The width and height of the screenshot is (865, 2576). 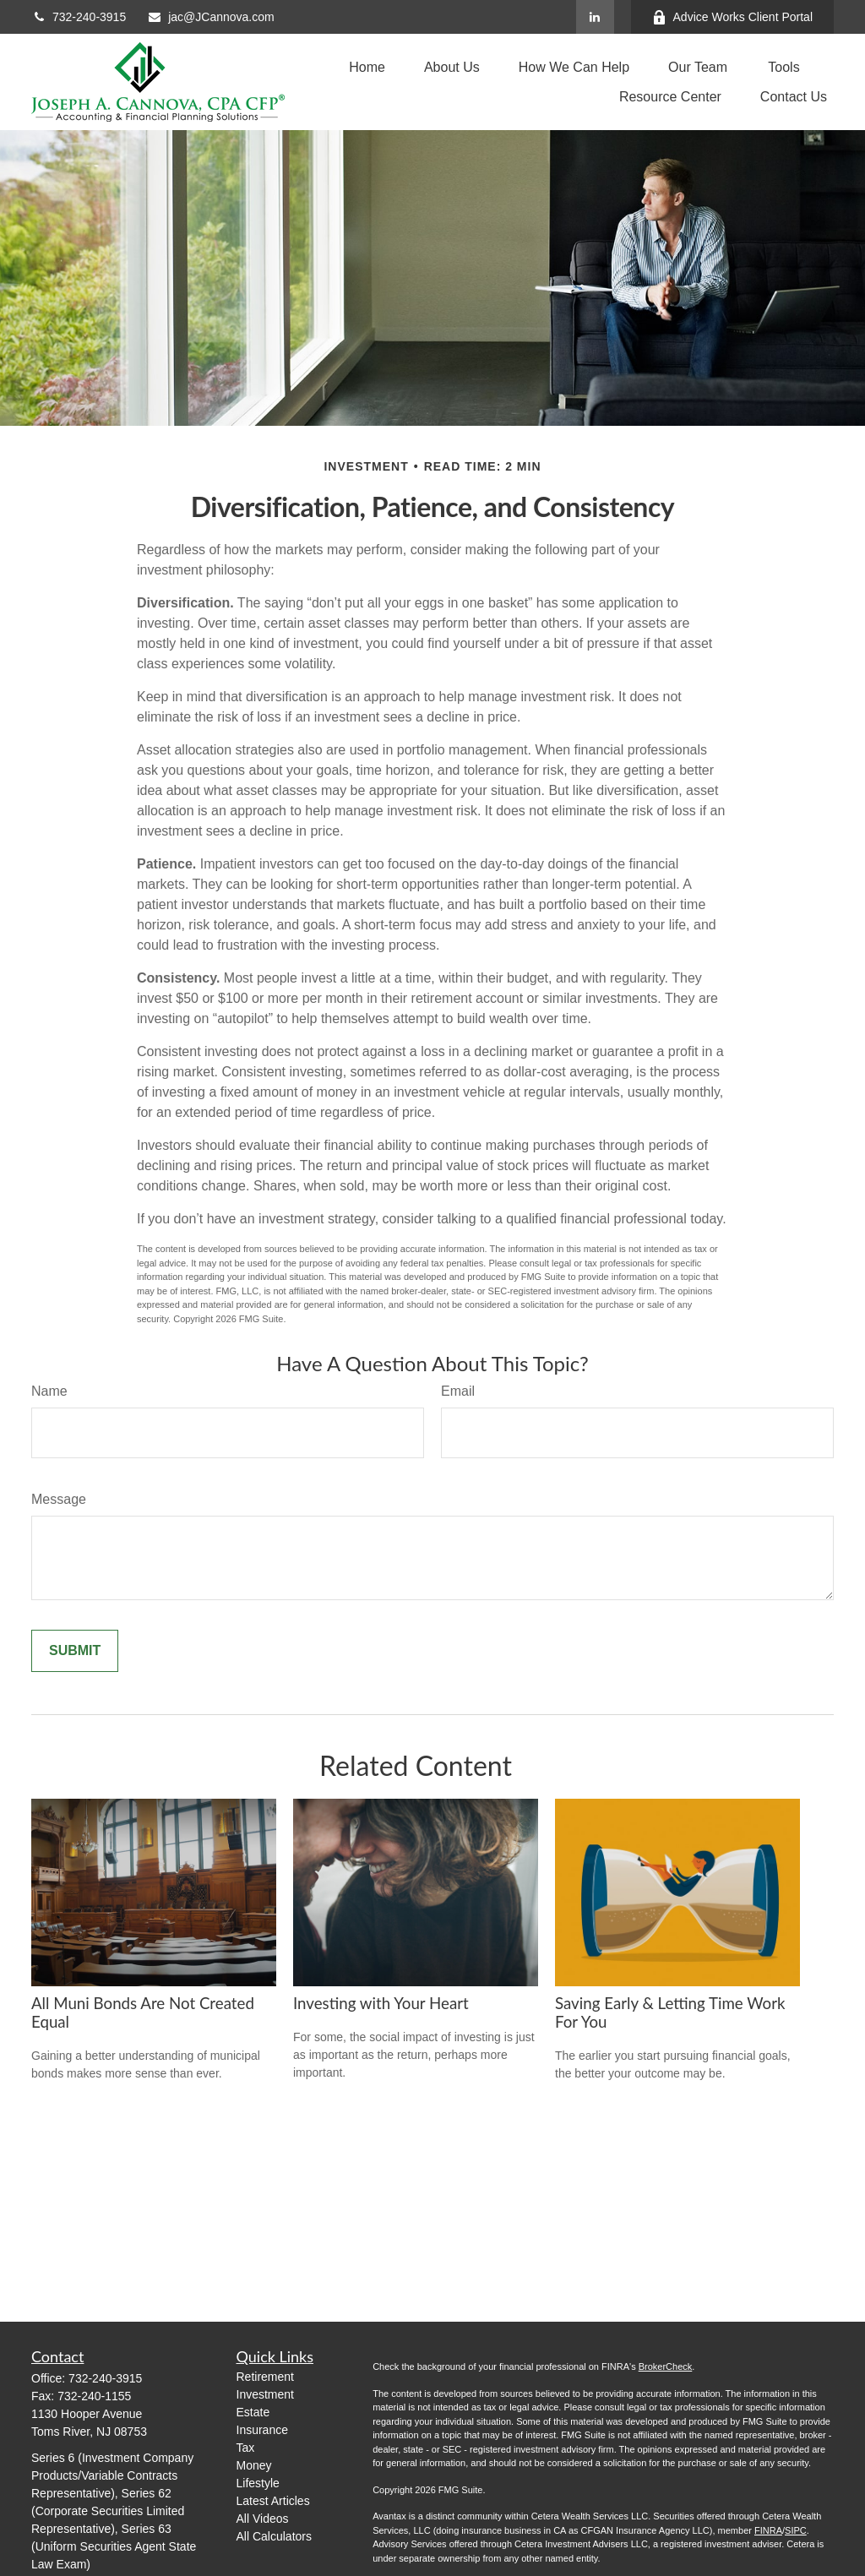 What do you see at coordinates (254, 2465) in the screenshot?
I see `Money` at bounding box center [254, 2465].